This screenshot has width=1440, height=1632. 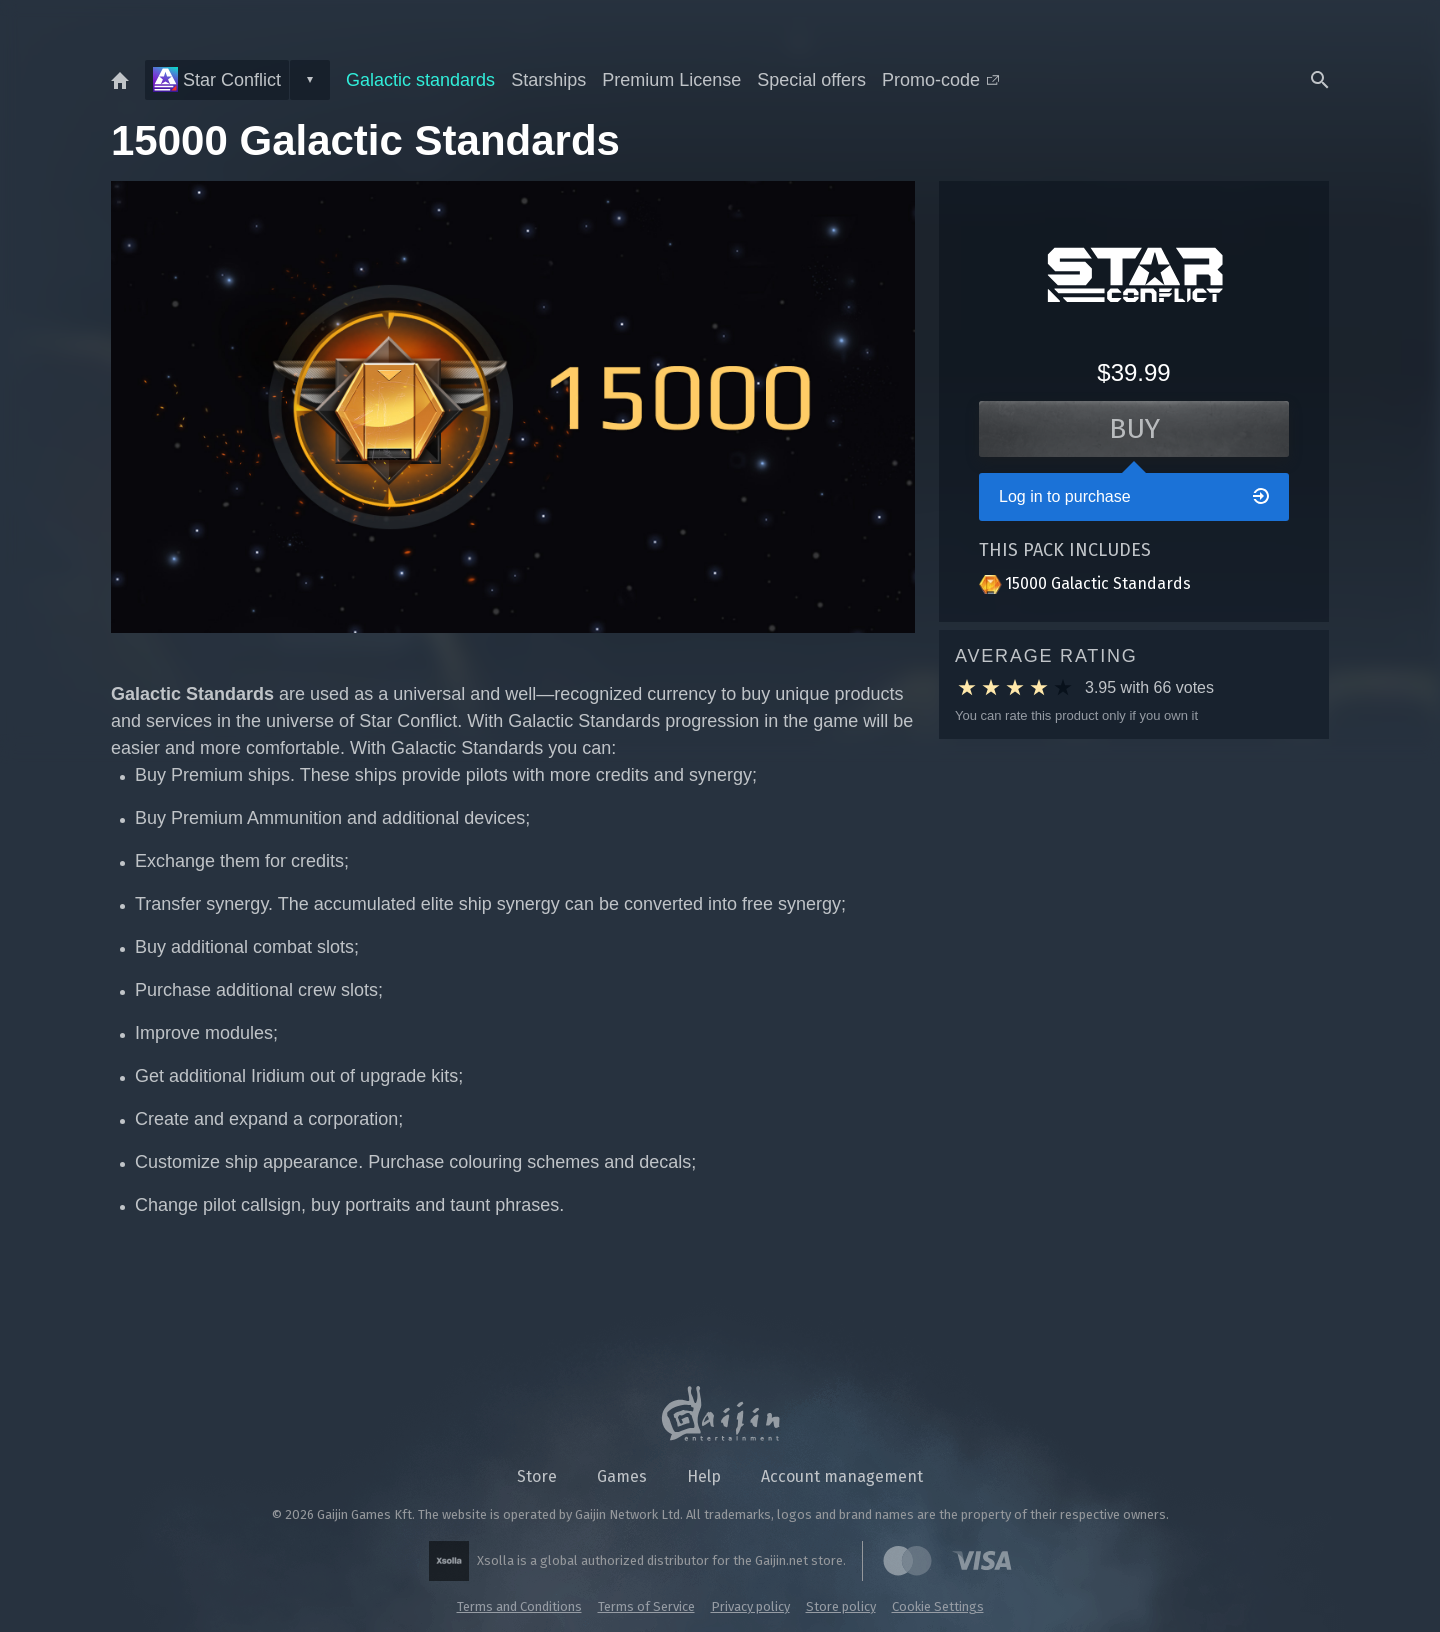 What do you see at coordinates (646, 1606) in the screenshot?
I see `Terms of Service` at bounding box center [646, 1606].